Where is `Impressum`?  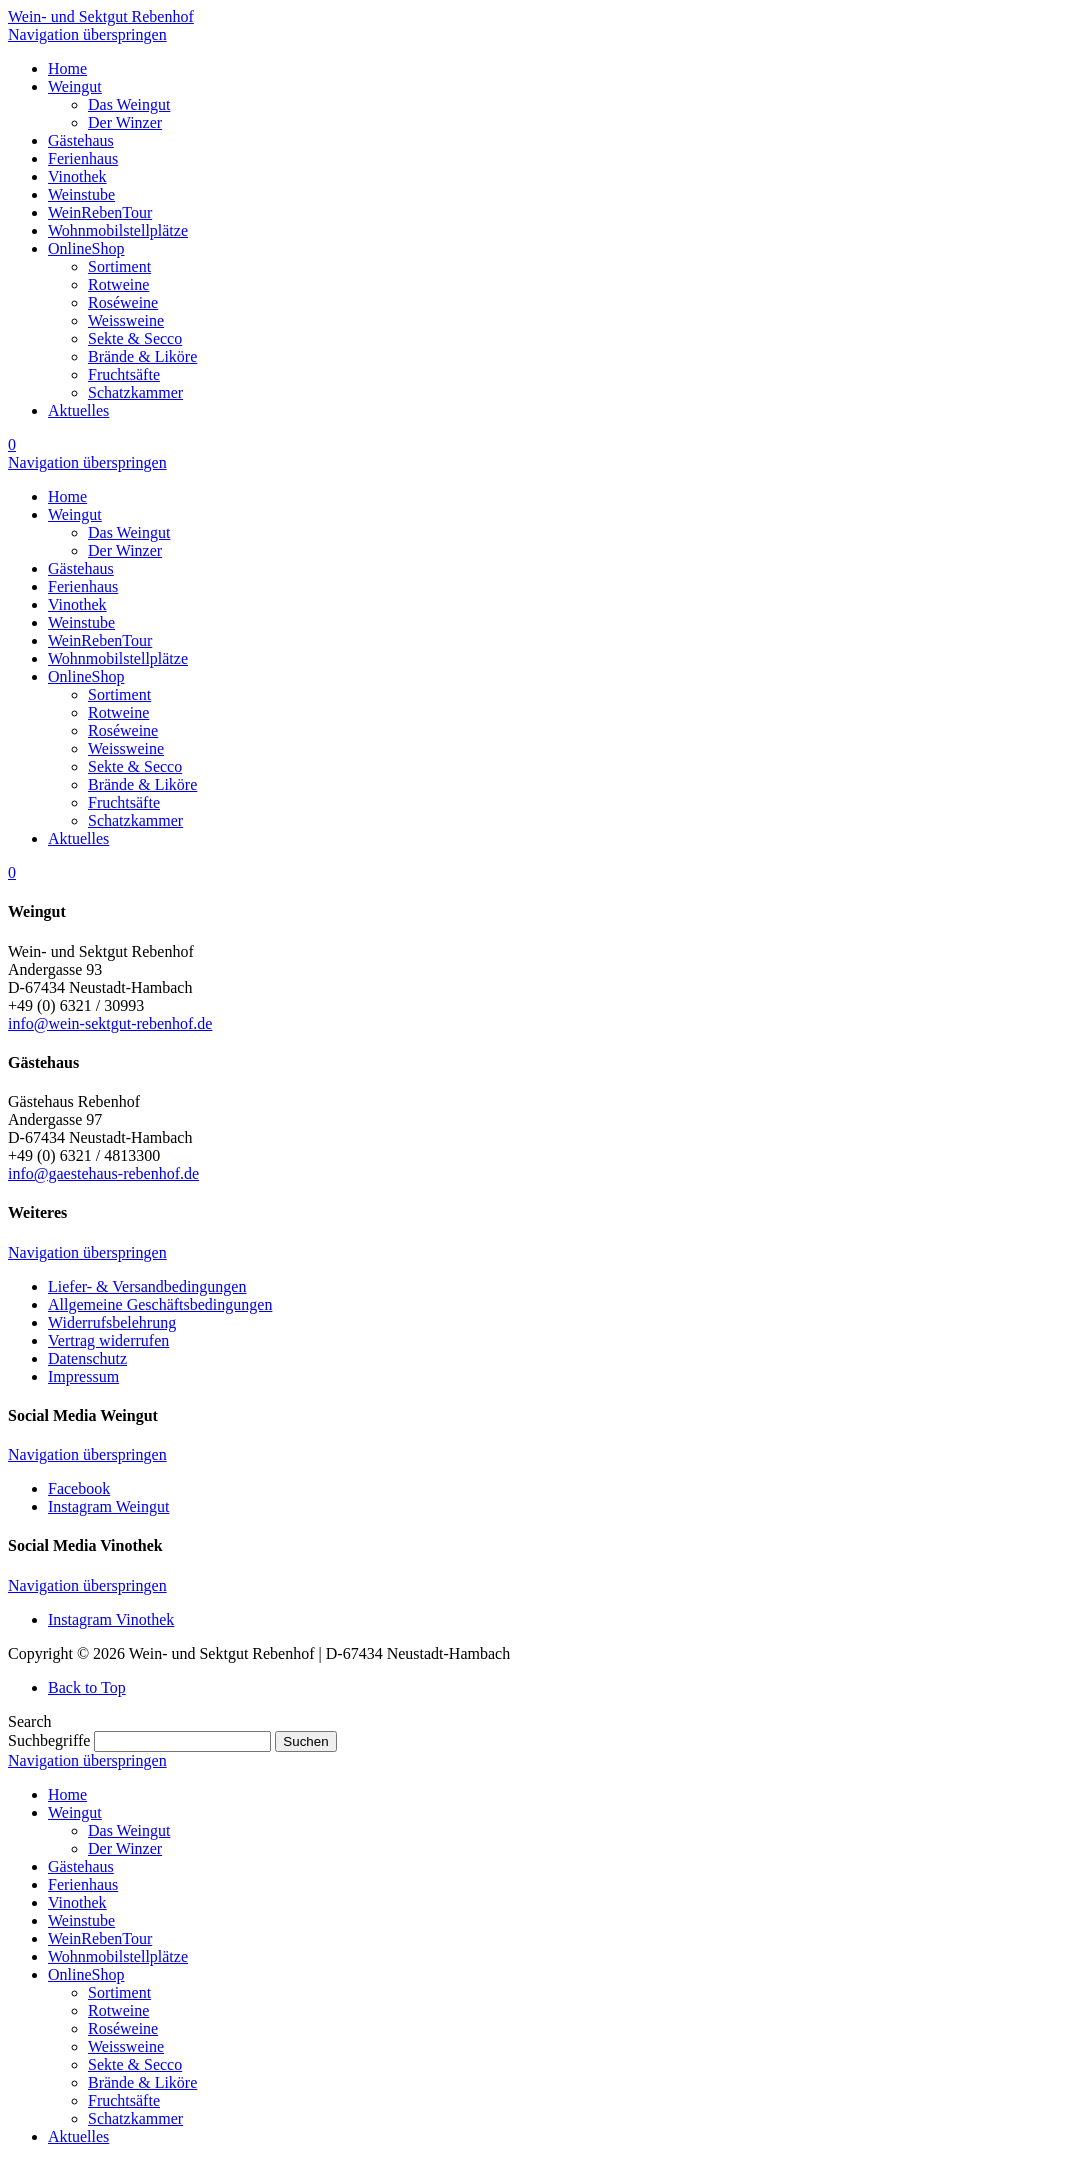 Impressum is located at coordinates (83, 1376).